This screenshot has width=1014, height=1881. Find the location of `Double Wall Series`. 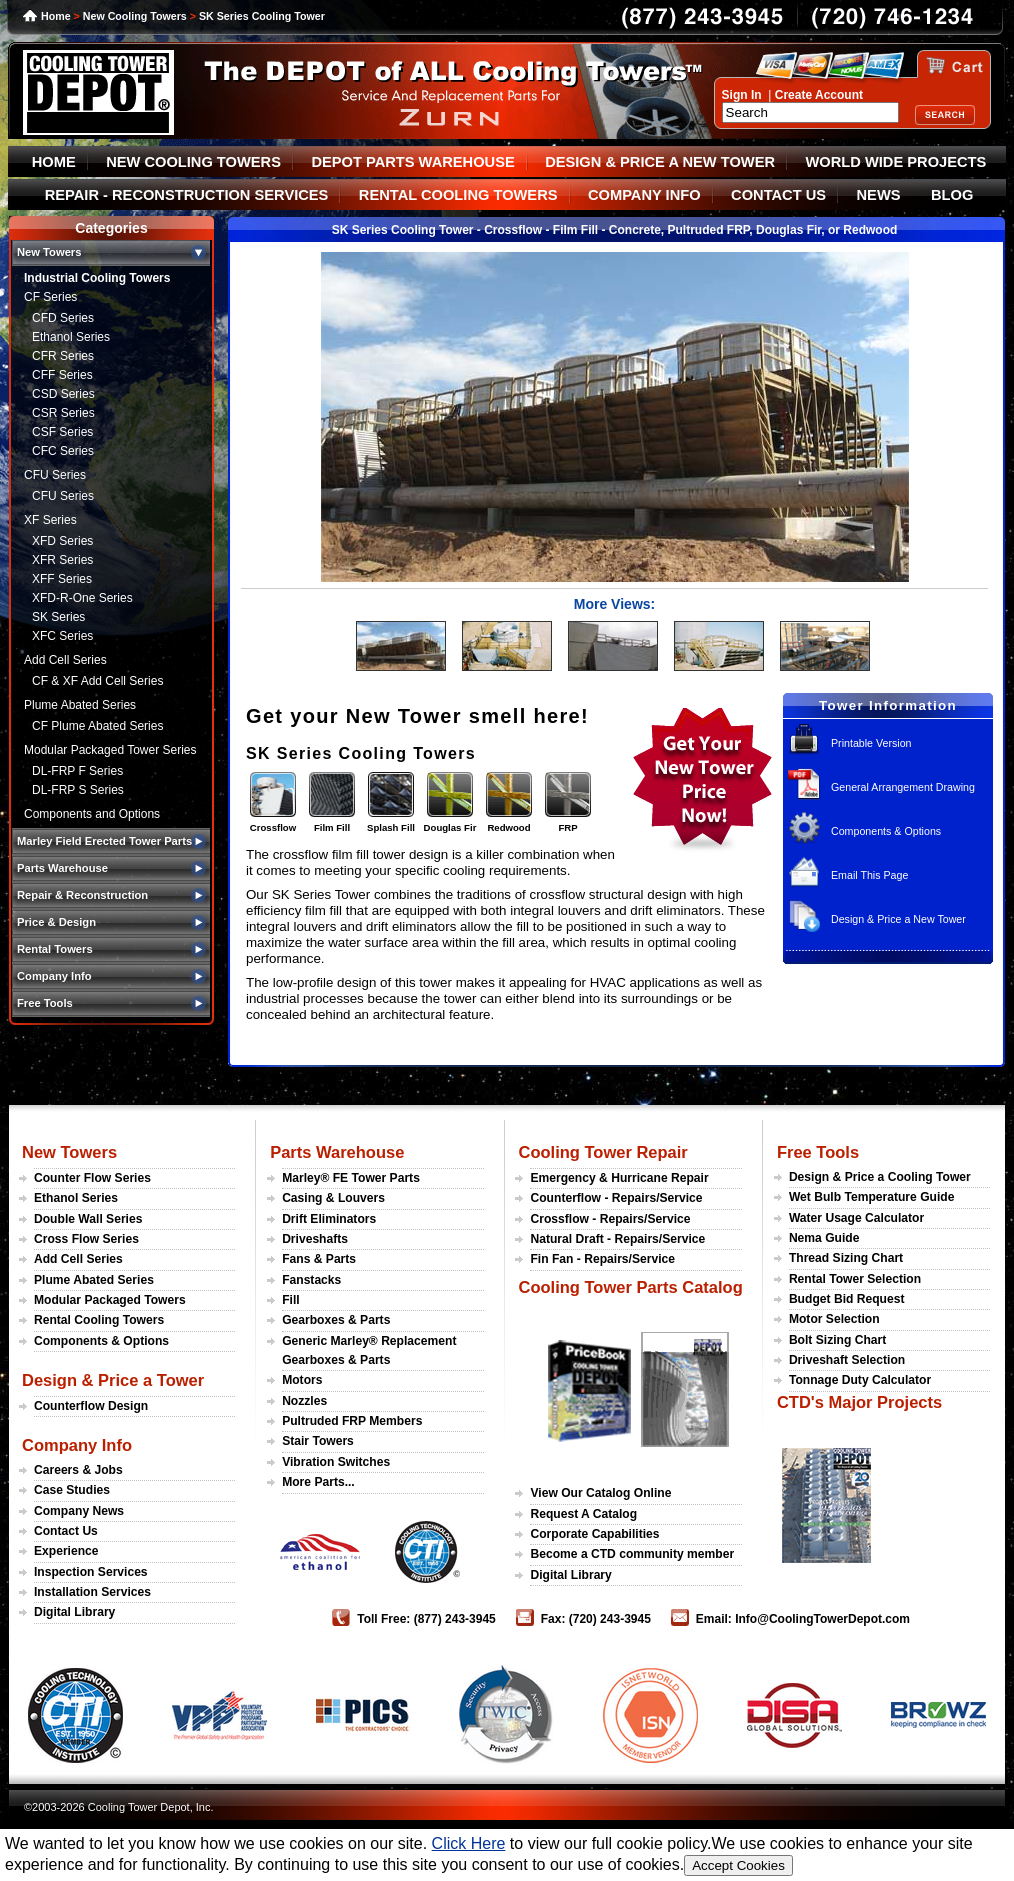

Double Wall Series is located at coordinates (88, 1219).